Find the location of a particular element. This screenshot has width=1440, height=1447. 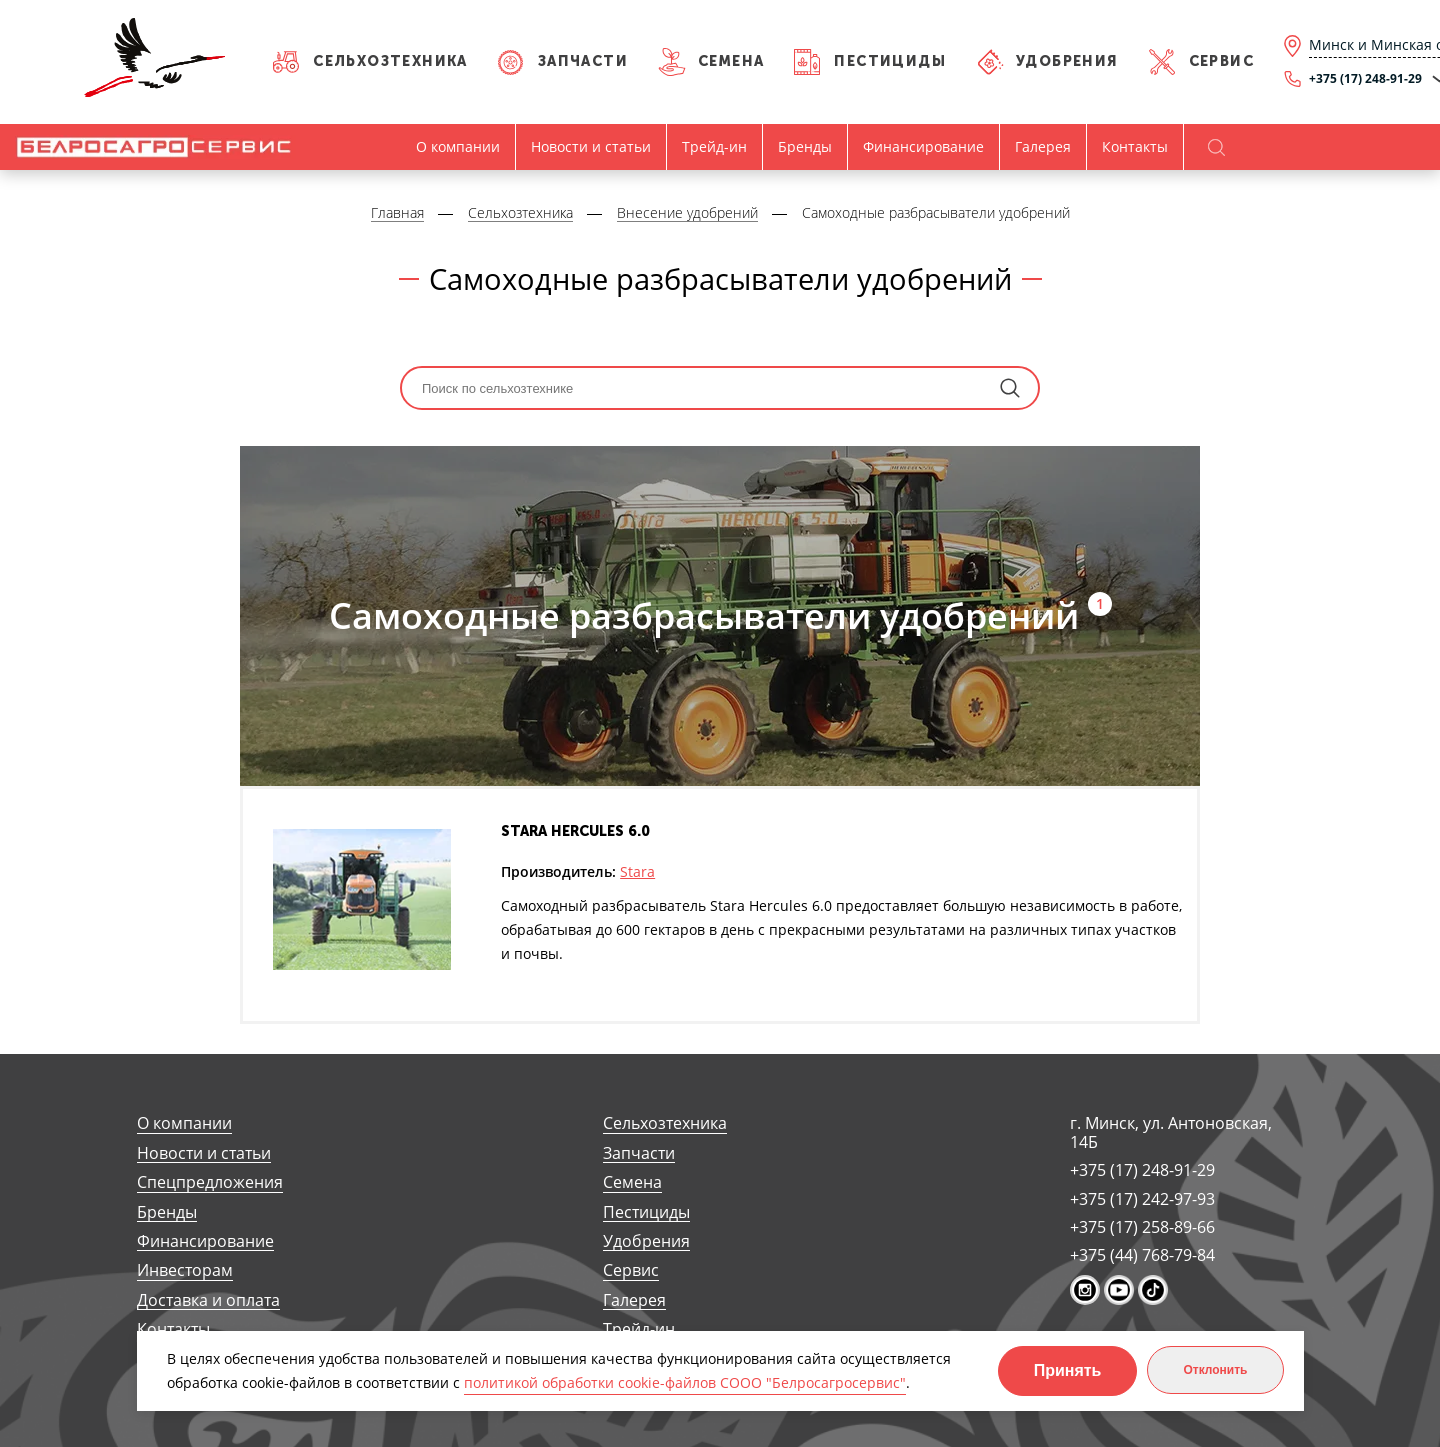

Запчасти is located at coordinates (583, 61).